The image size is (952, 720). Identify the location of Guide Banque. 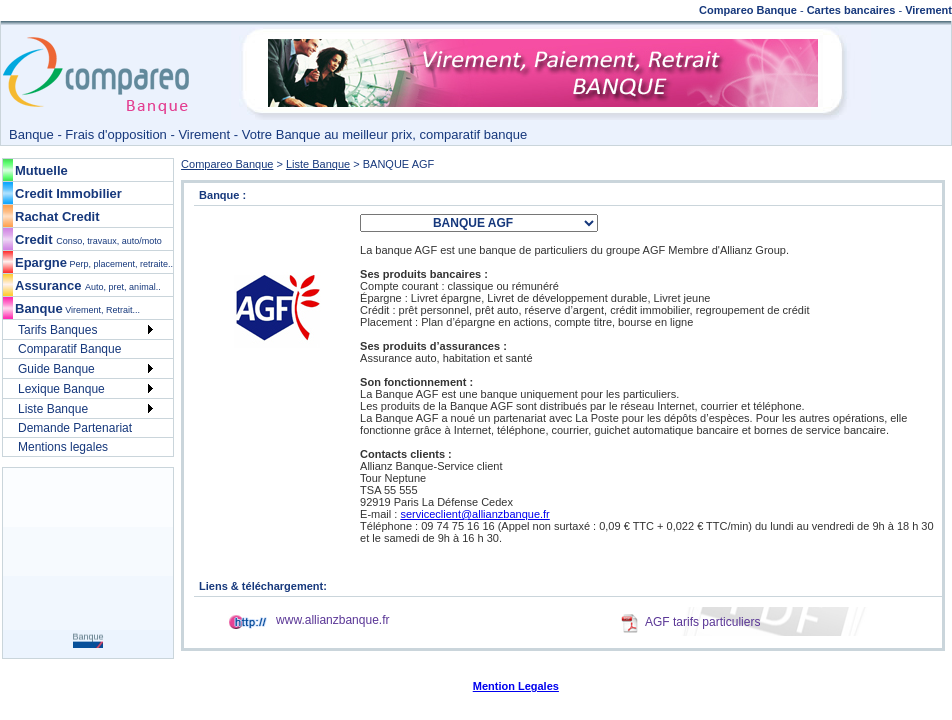
(56, 369).